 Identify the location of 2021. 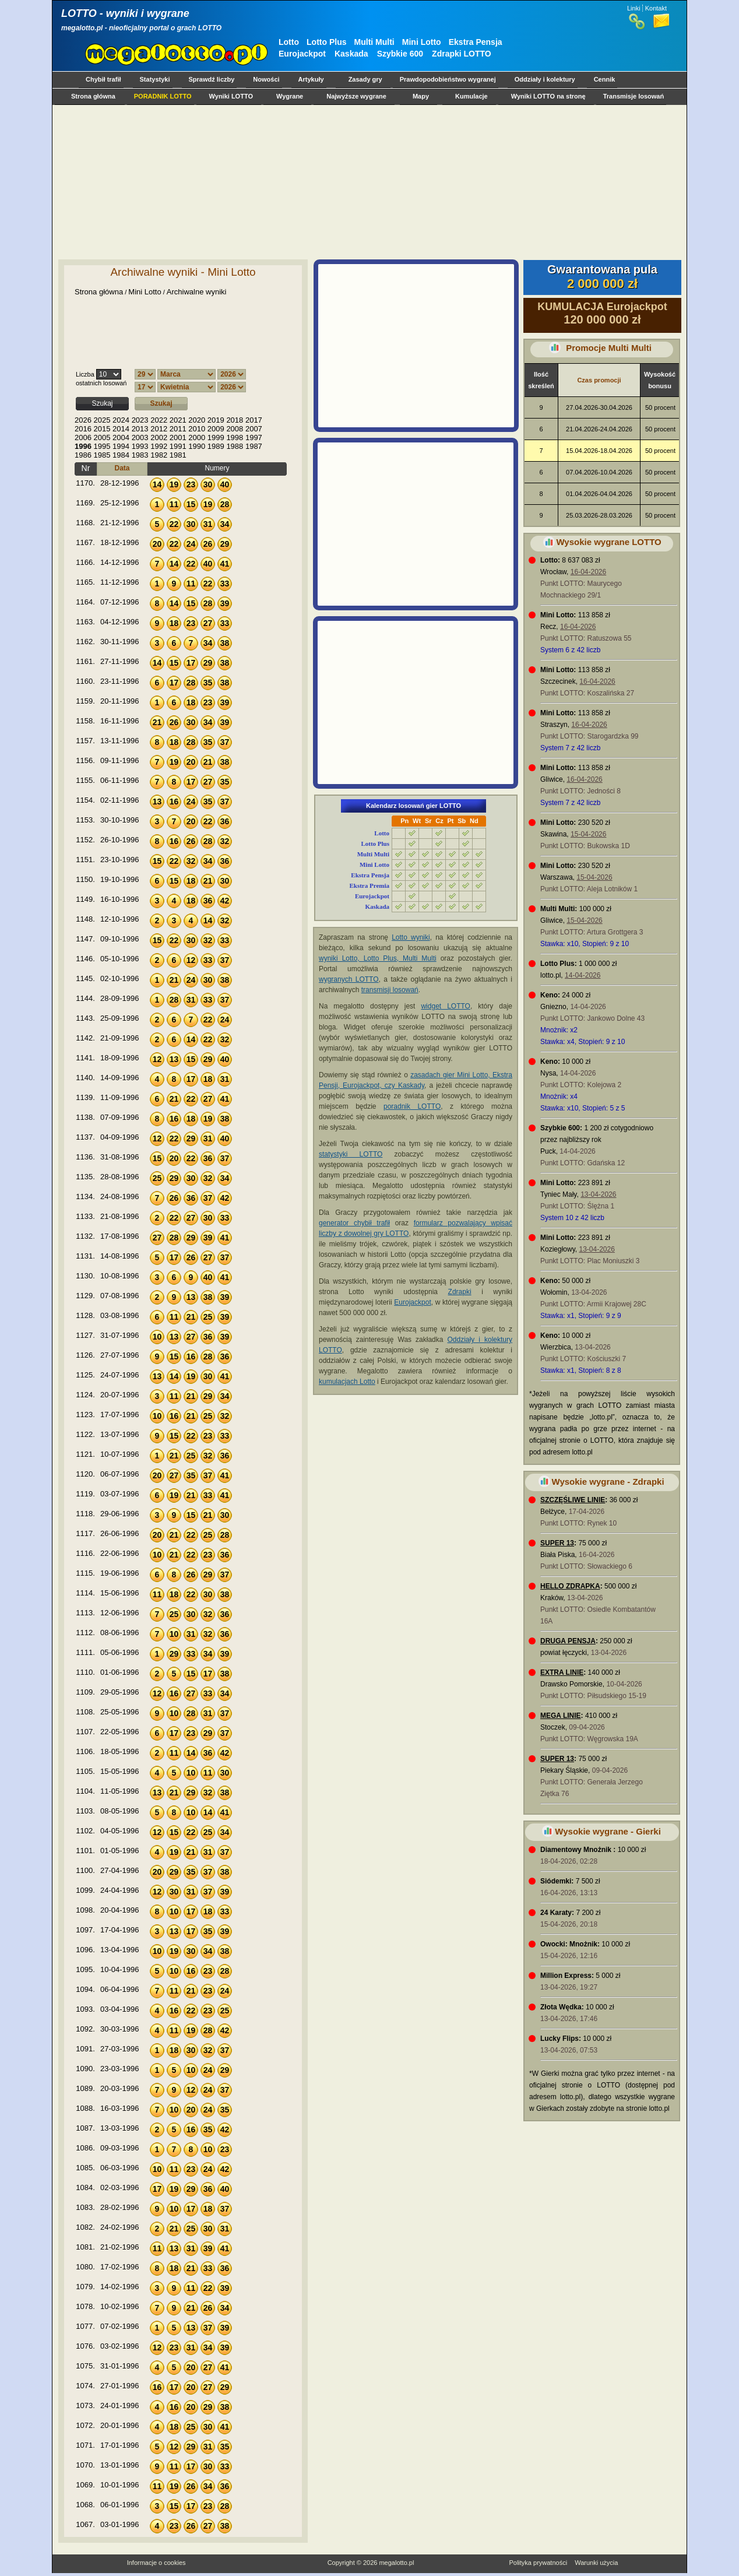
(178, 420).